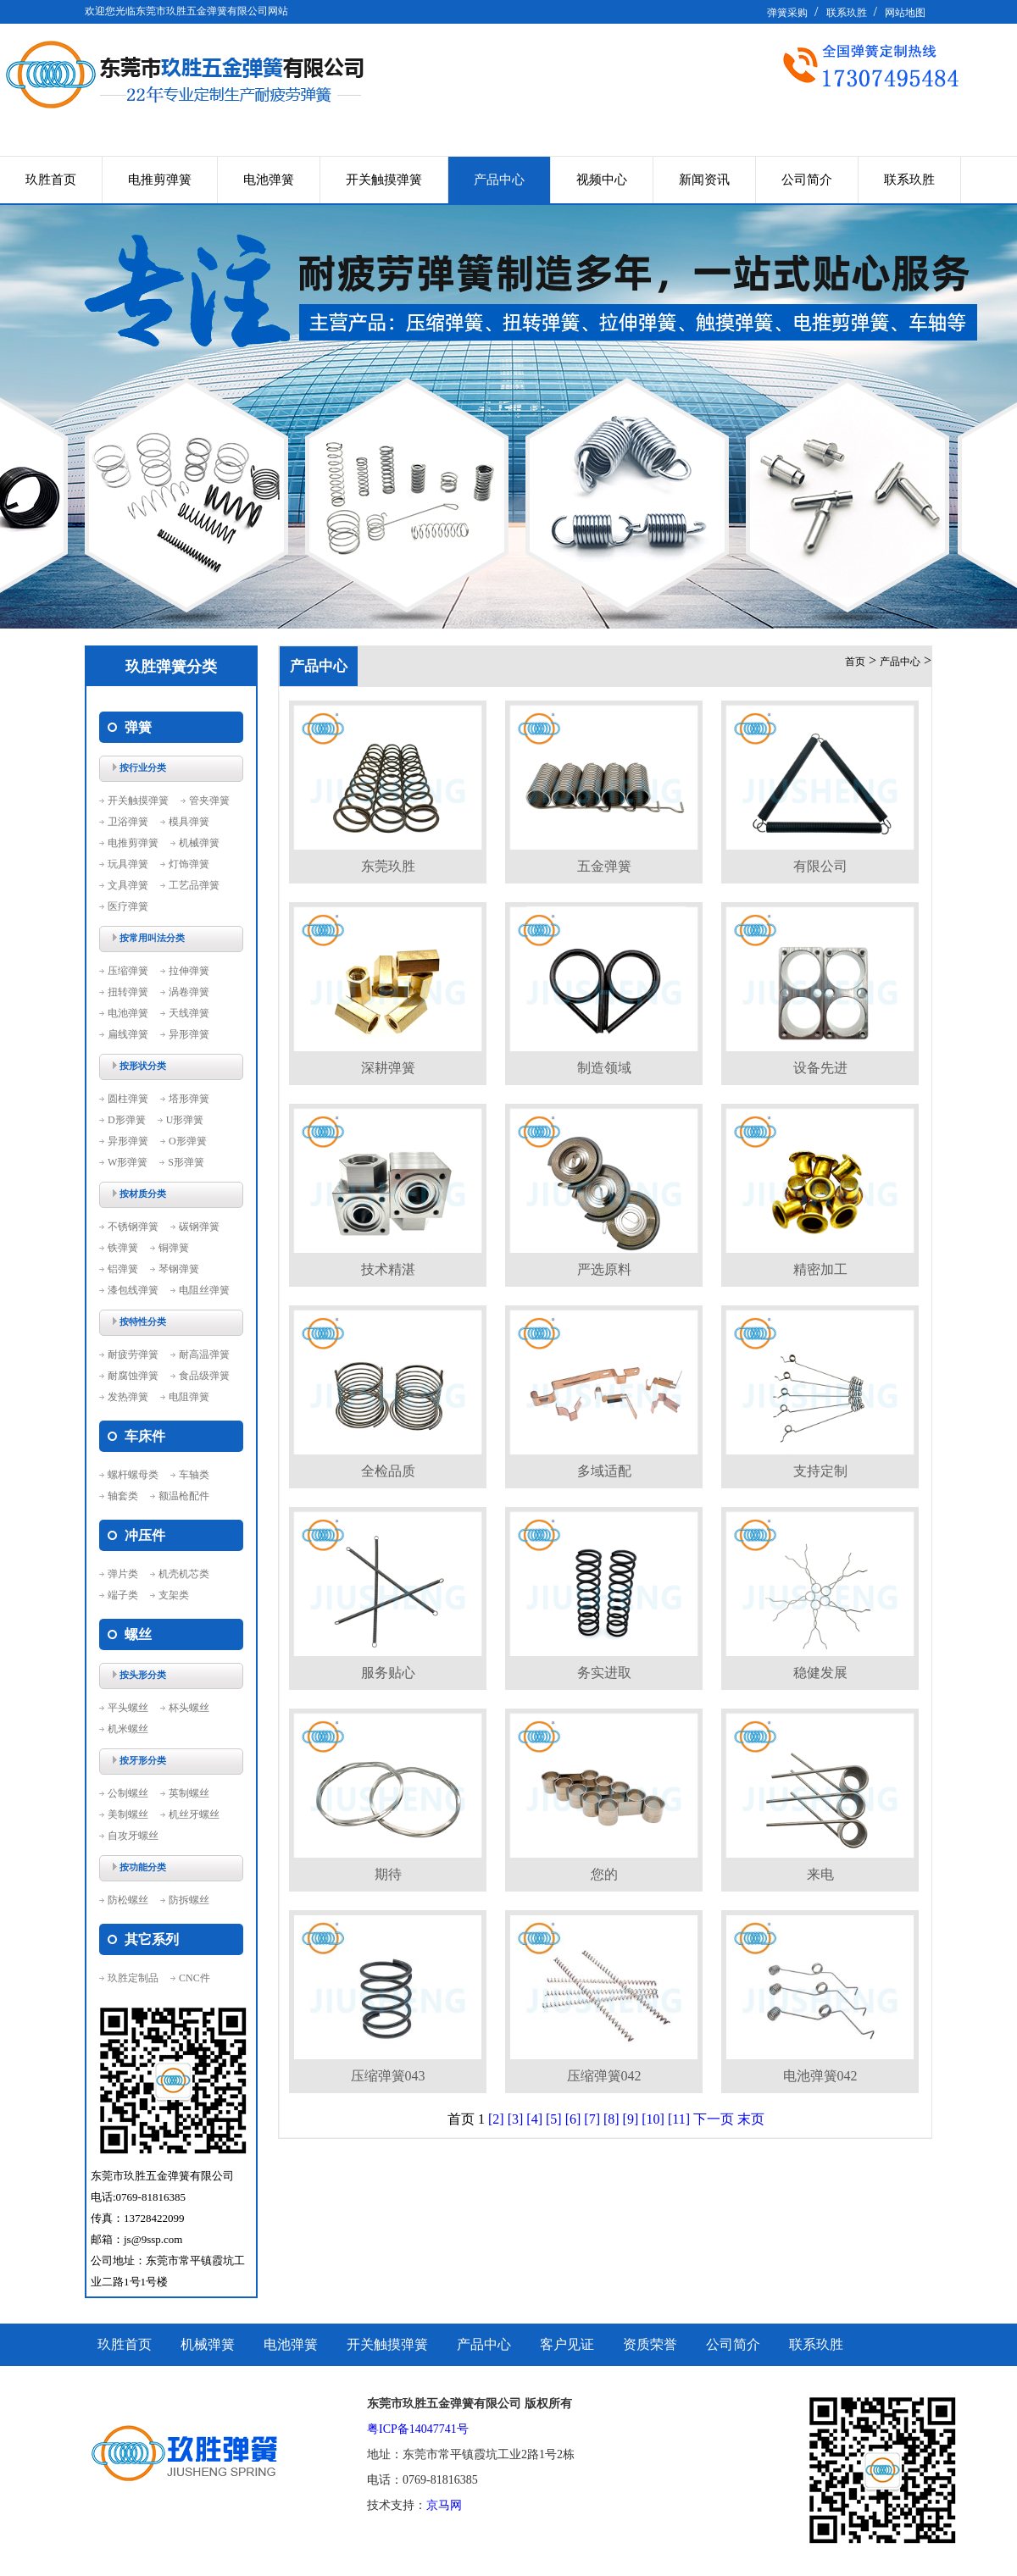 The width and height of the screenshot is (1017, 2576). What do you see at coordinates (188, 1141) in the screenshot?
I see `O形弹簧` at bounding box center [188, 1141].